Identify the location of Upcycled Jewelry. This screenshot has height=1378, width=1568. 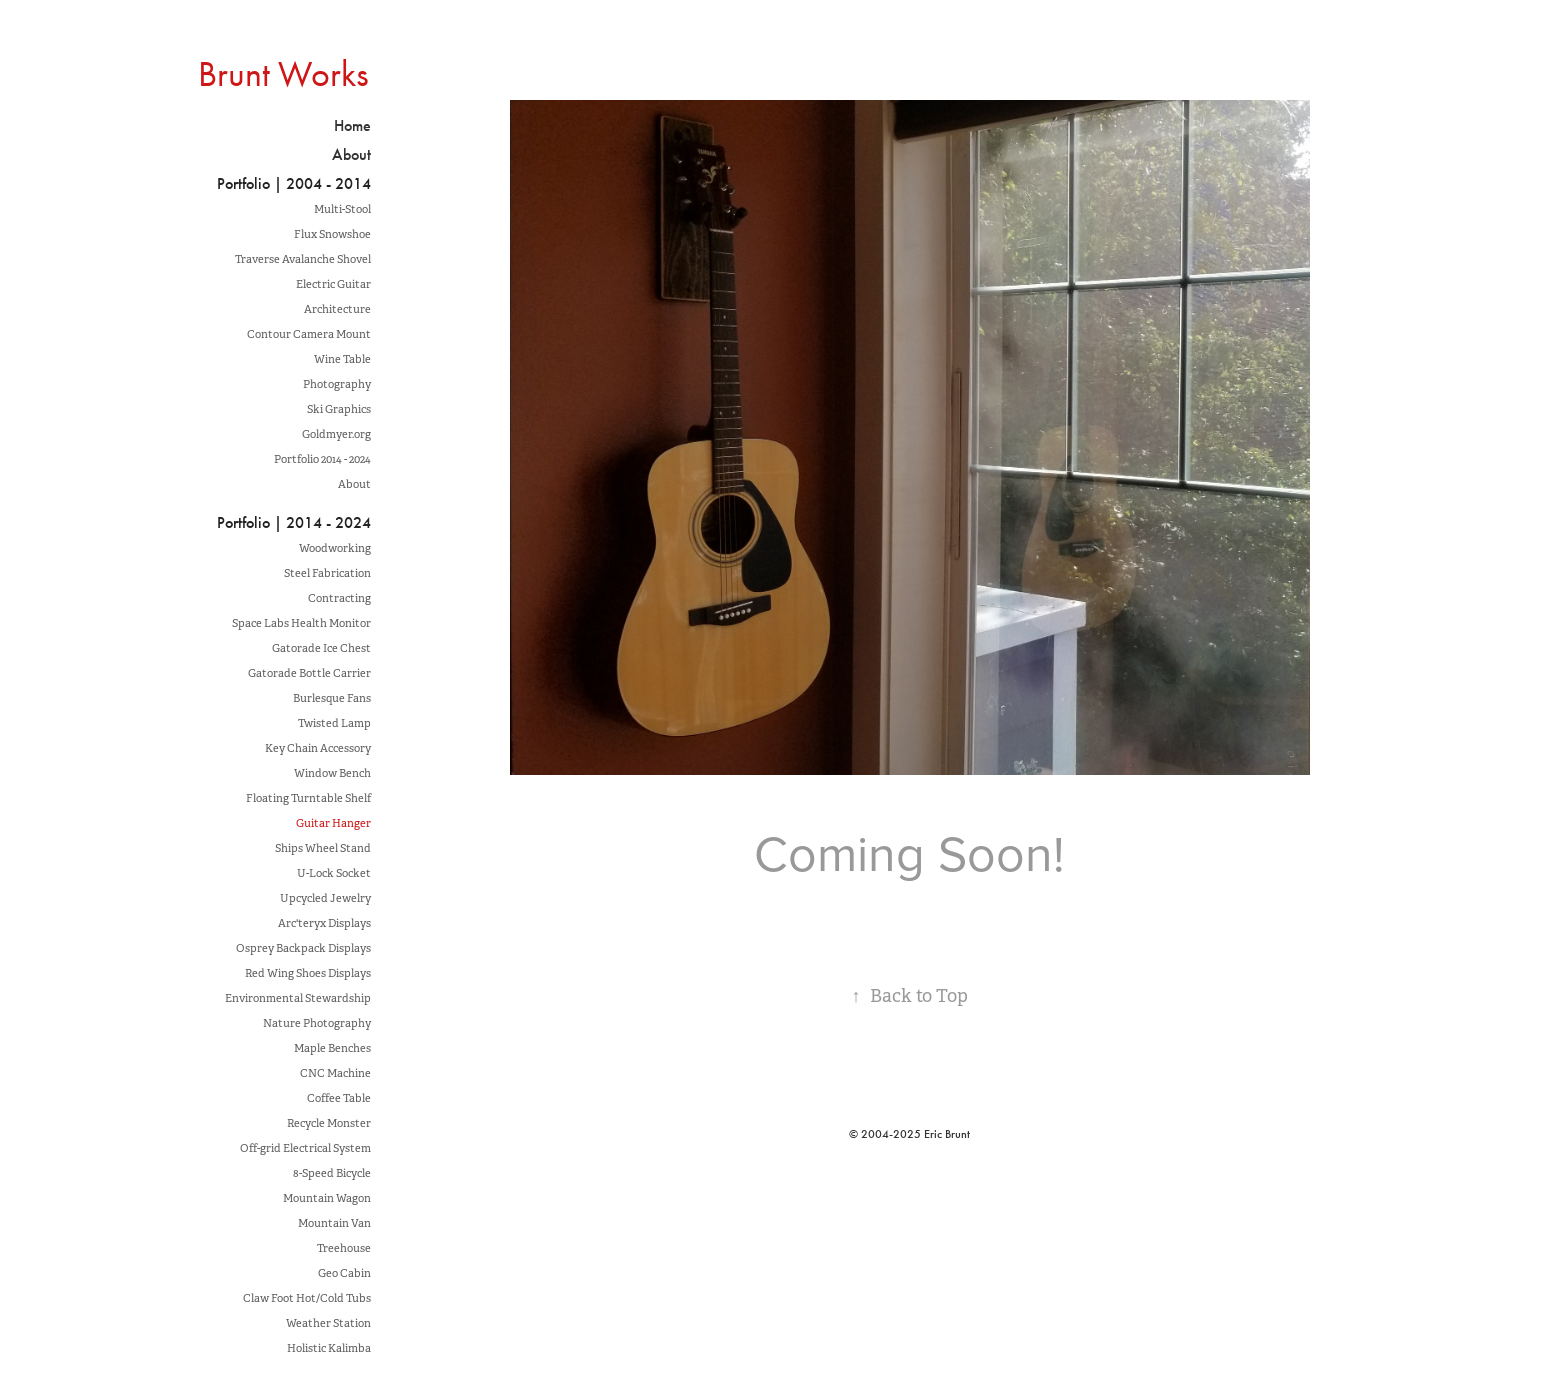
(325, 898).